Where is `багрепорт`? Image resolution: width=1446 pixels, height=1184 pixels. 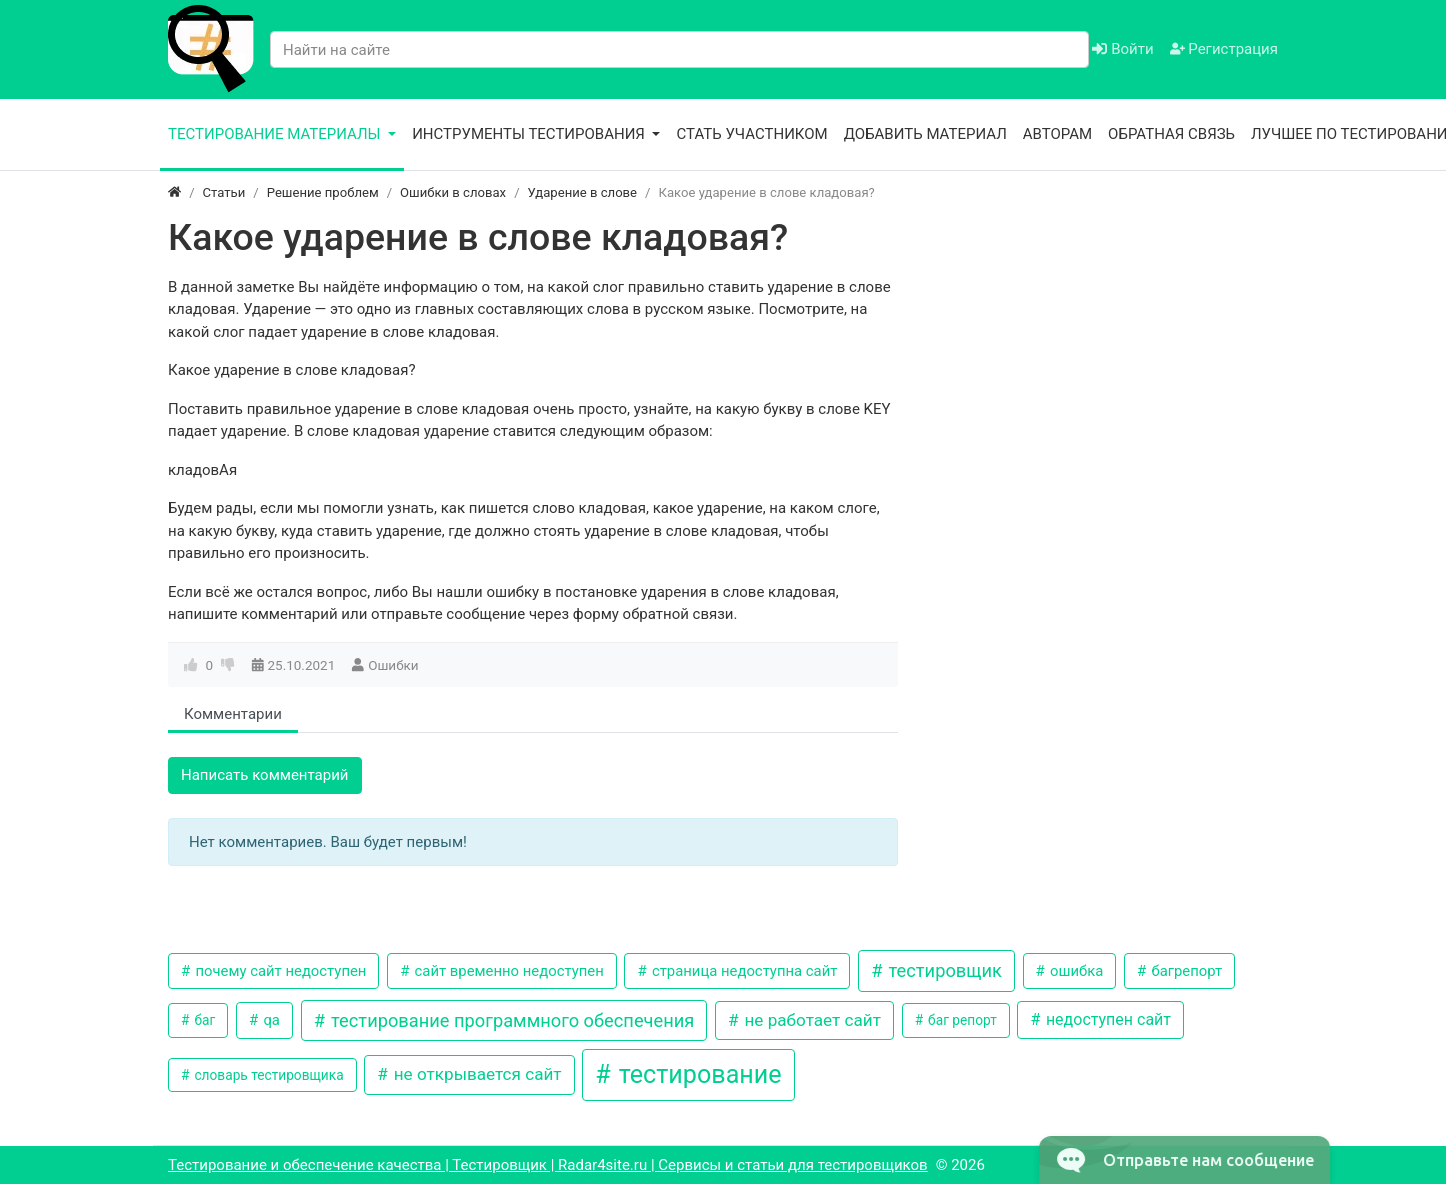 багрепорт is located at coordinates (1185, 971).